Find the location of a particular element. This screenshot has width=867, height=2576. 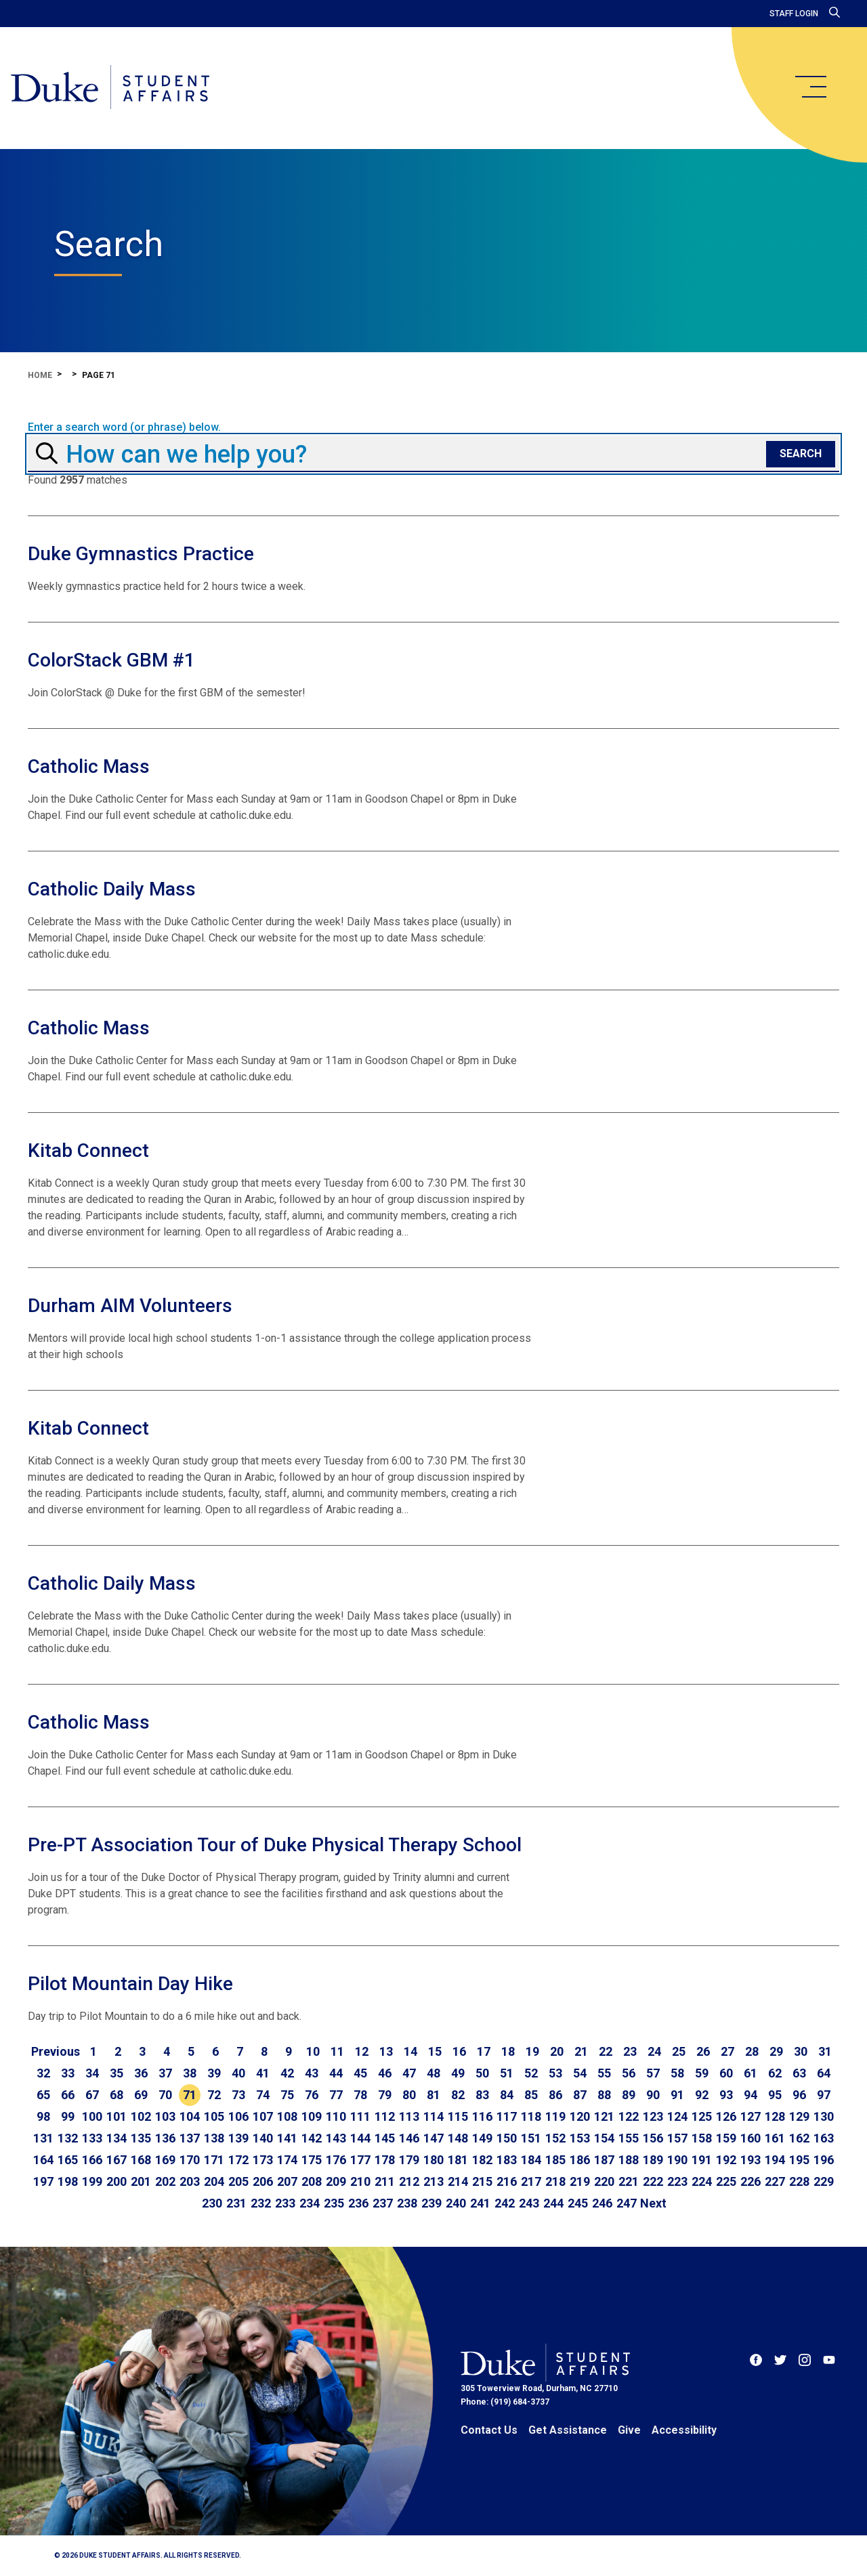

190 is located at coordinates (677, 2160).